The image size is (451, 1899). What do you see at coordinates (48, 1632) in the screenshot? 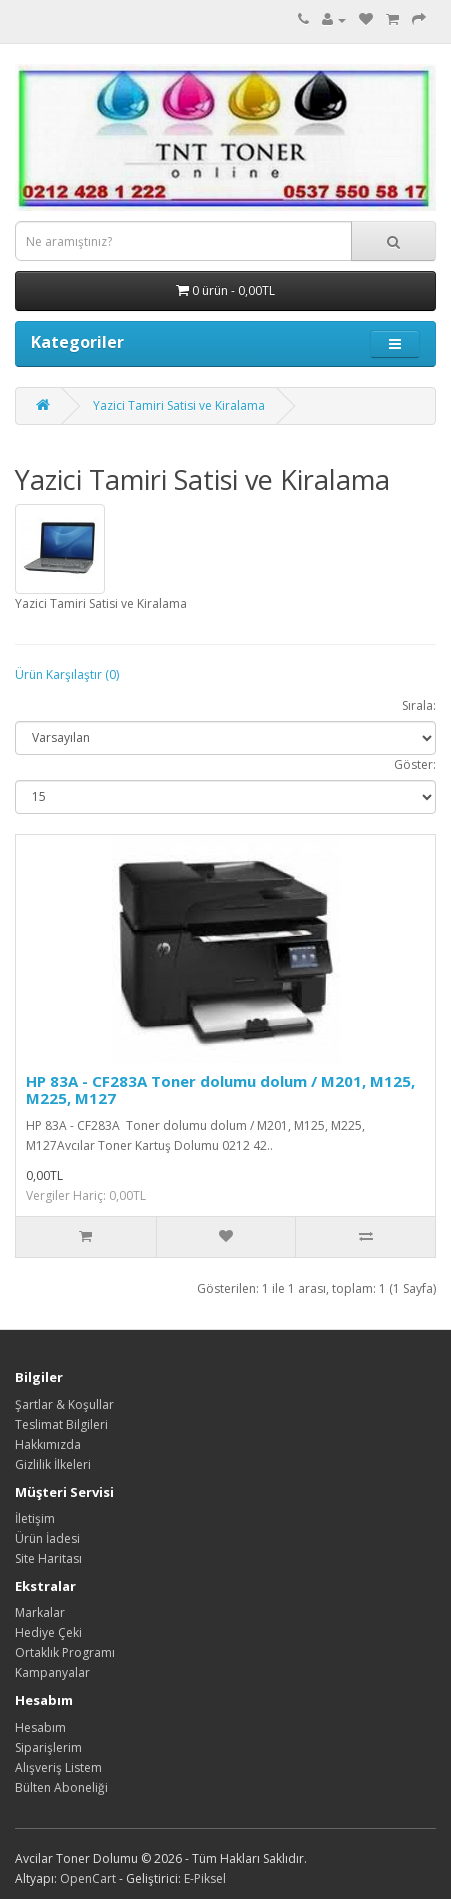
I see `Hediye Çeki` at bounding box center [48, 1632].